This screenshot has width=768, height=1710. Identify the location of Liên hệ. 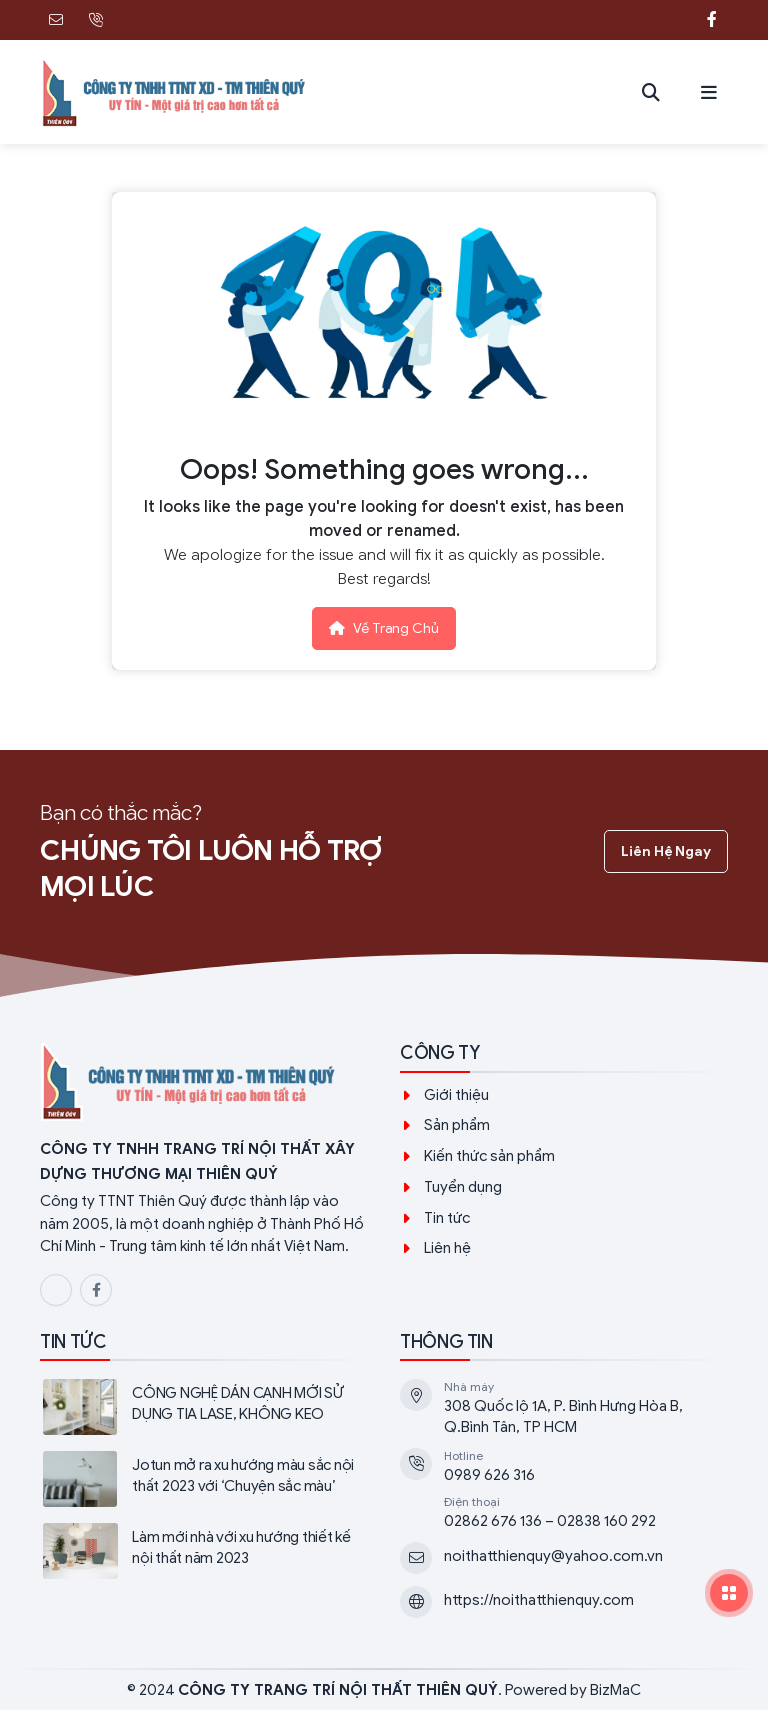
(447, 1248).